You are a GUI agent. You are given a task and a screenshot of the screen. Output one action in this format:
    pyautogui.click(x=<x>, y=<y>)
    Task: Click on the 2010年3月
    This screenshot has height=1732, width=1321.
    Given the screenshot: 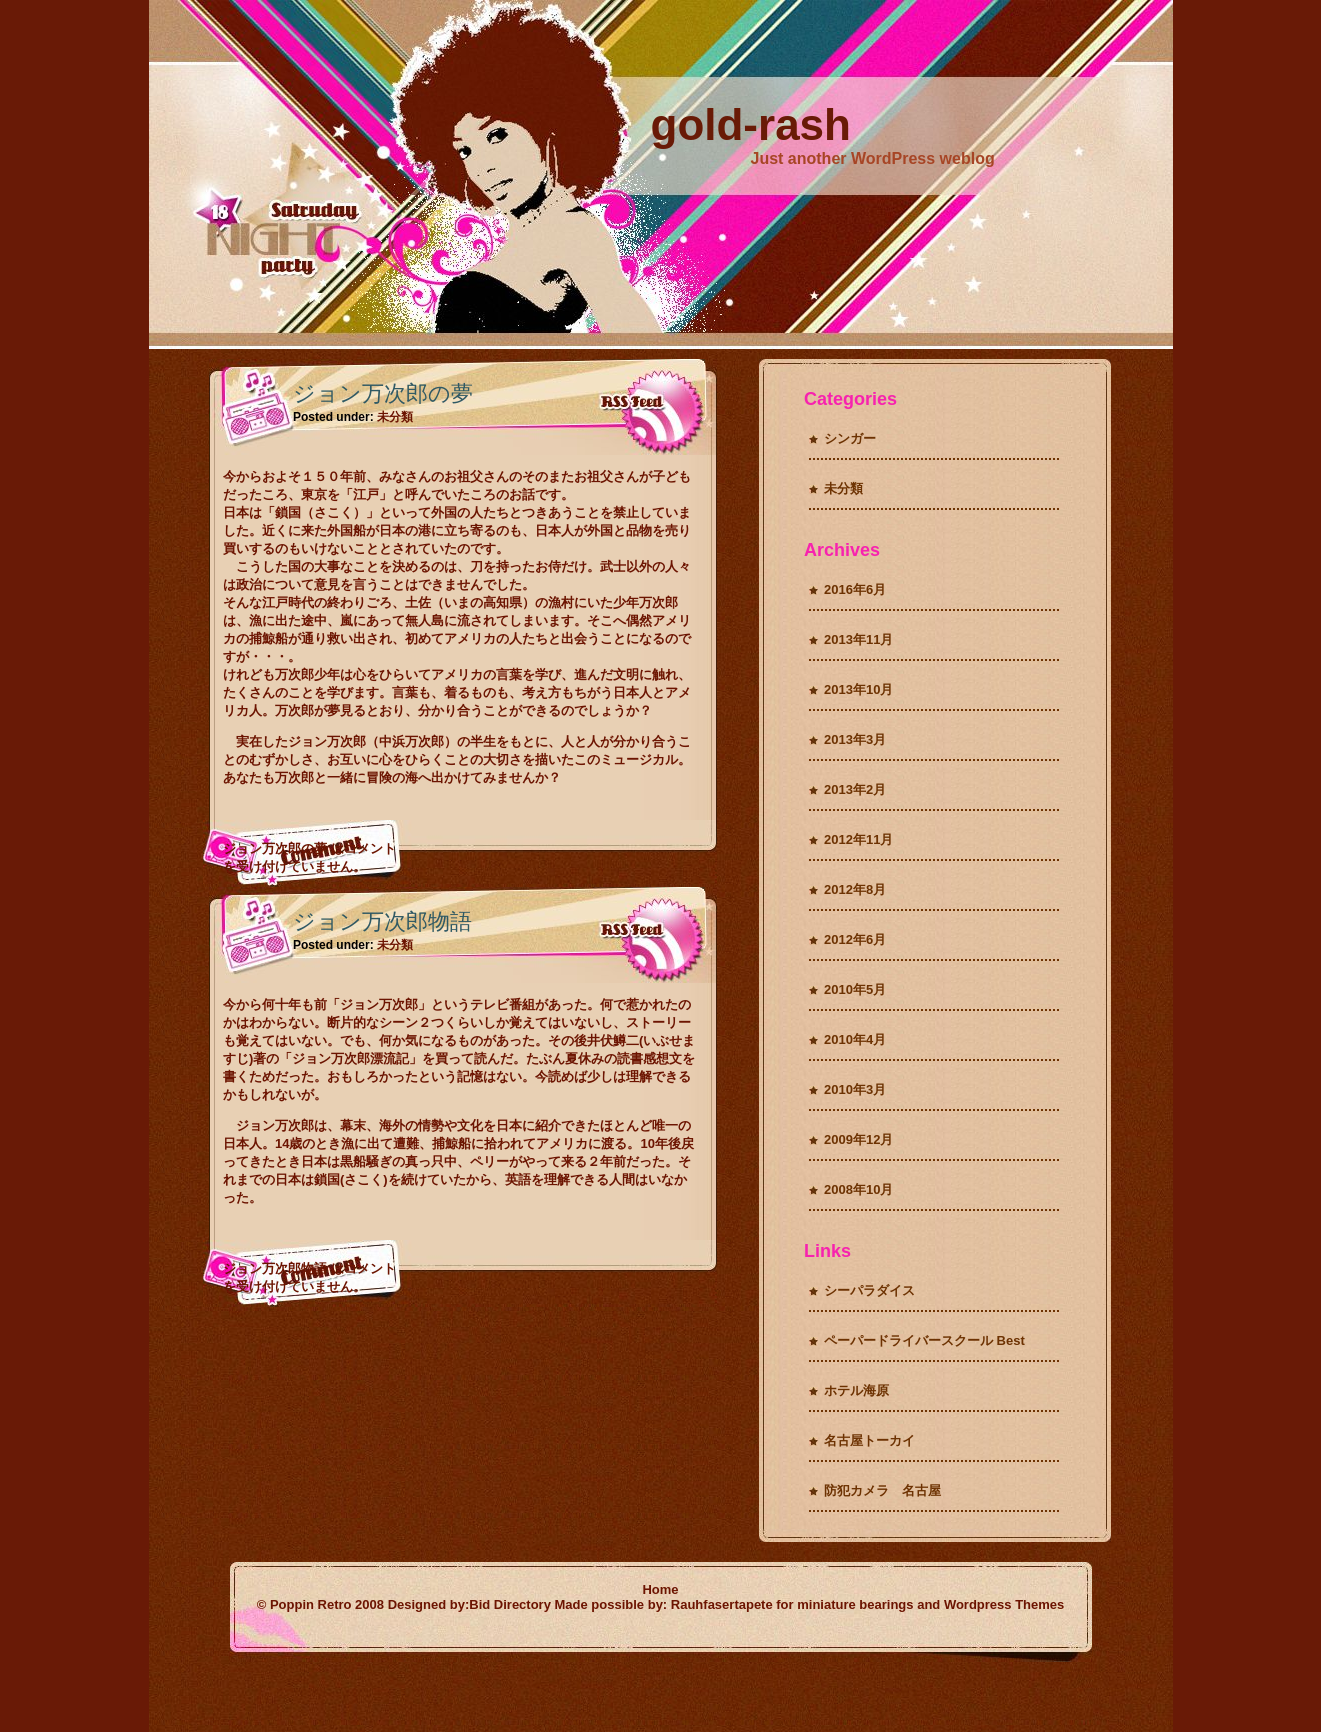 What is the action you would take?
    pyautogui.click(x=855, y=1089)
    